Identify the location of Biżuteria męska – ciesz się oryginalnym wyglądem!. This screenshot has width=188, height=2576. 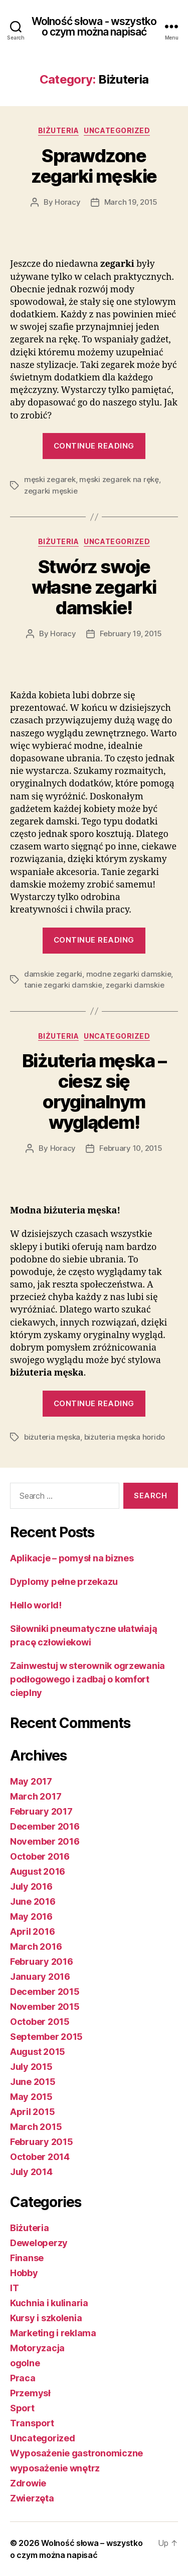
(94, 1091).